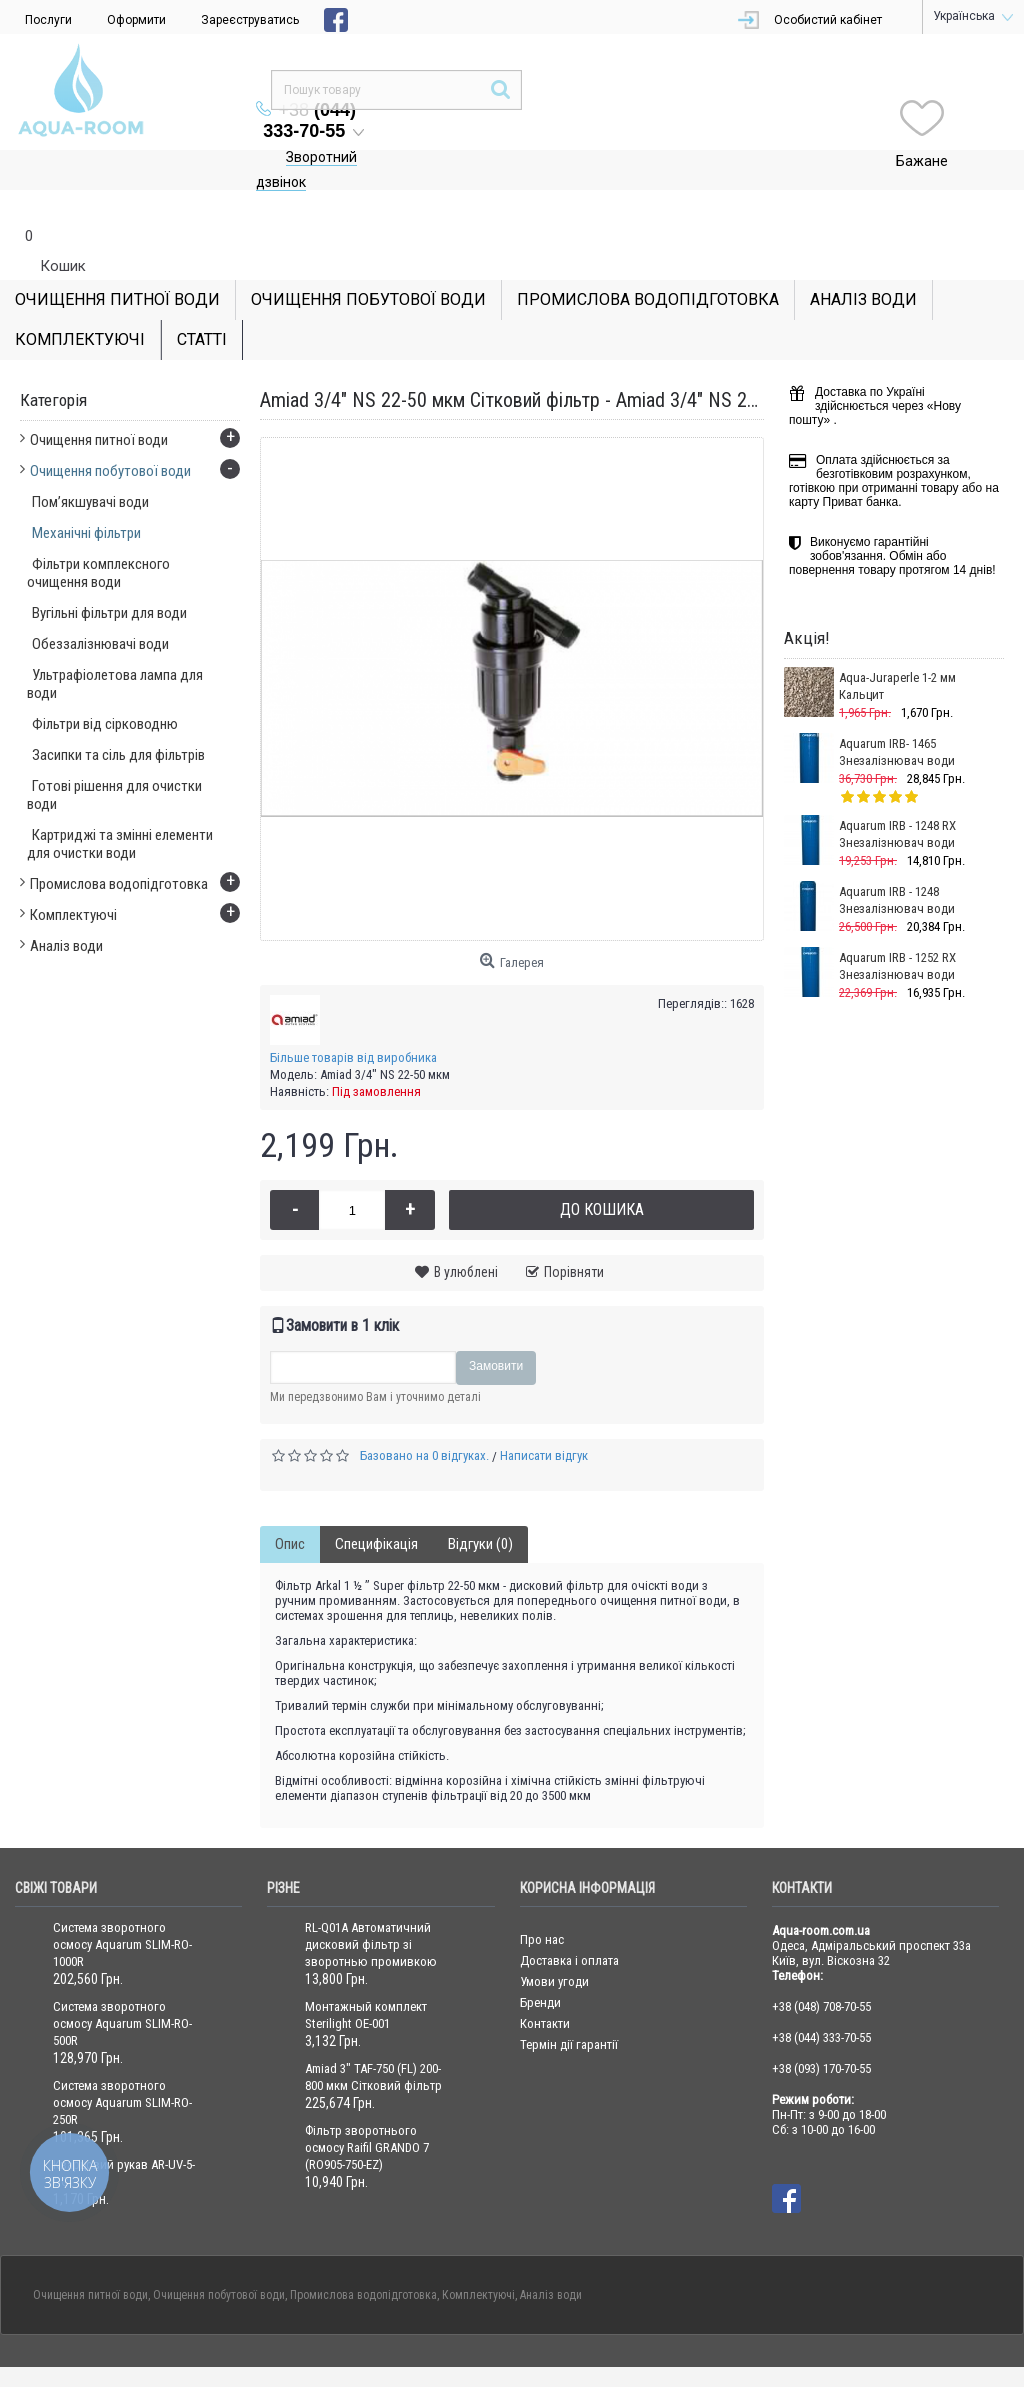 The image size is (1024, 2387). What do you see at coordinates (897, 860) in the screenshot?
I see `Aquarum IRB - 1248 Знезалізнювач води` at bounding box center [897, 860].